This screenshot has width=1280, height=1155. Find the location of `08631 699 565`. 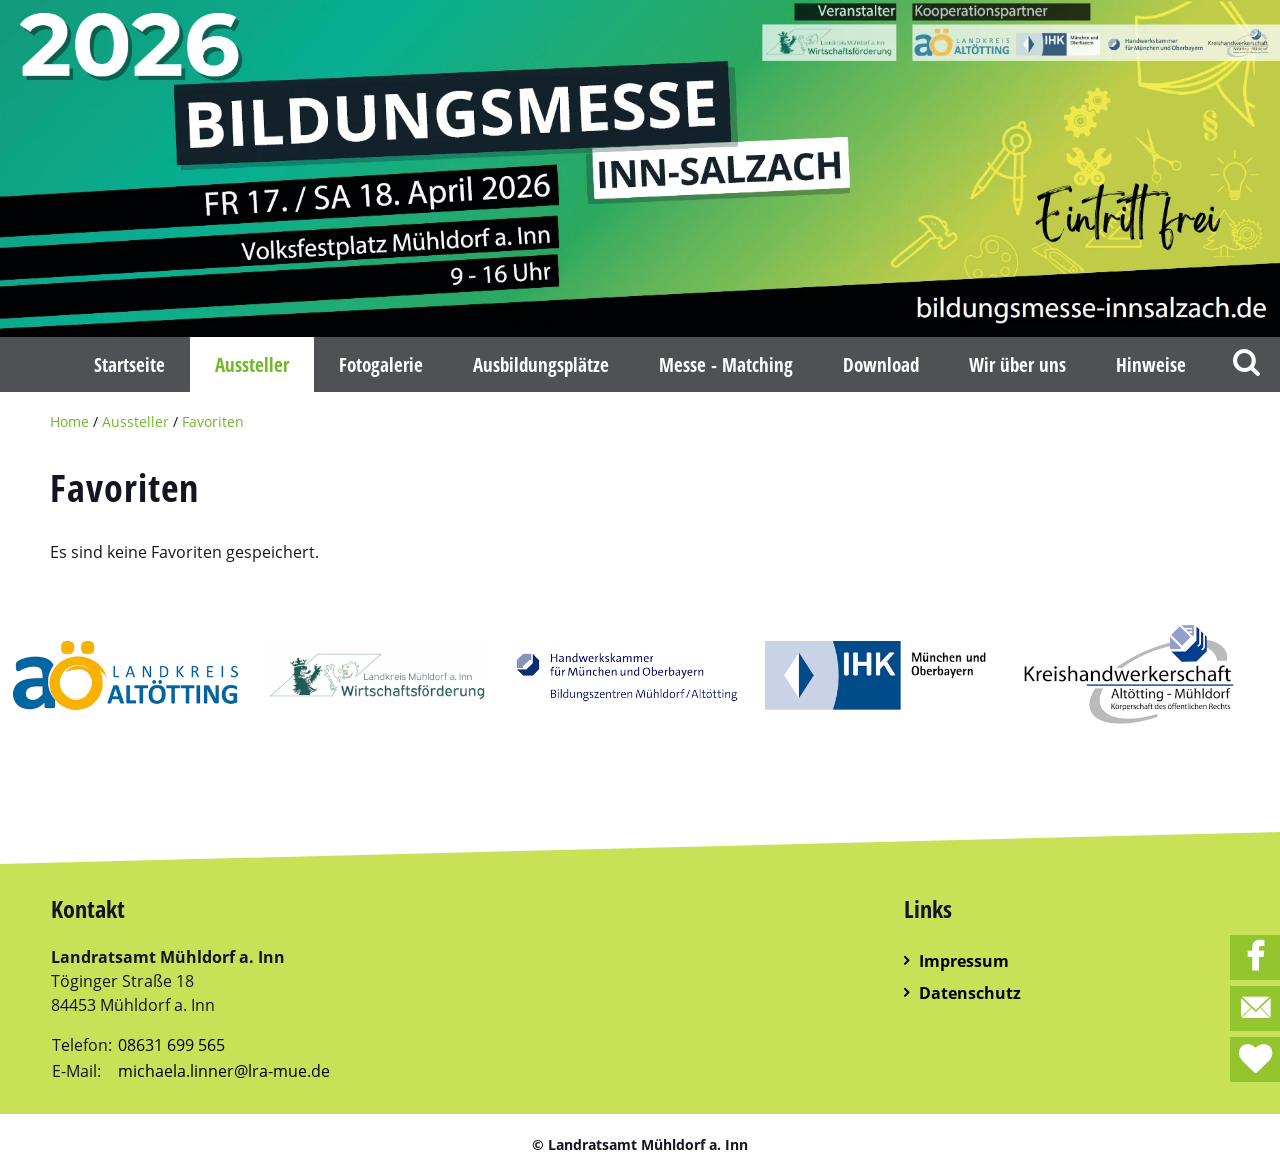

08631 699 565 is located at coordinates (171, 1045).